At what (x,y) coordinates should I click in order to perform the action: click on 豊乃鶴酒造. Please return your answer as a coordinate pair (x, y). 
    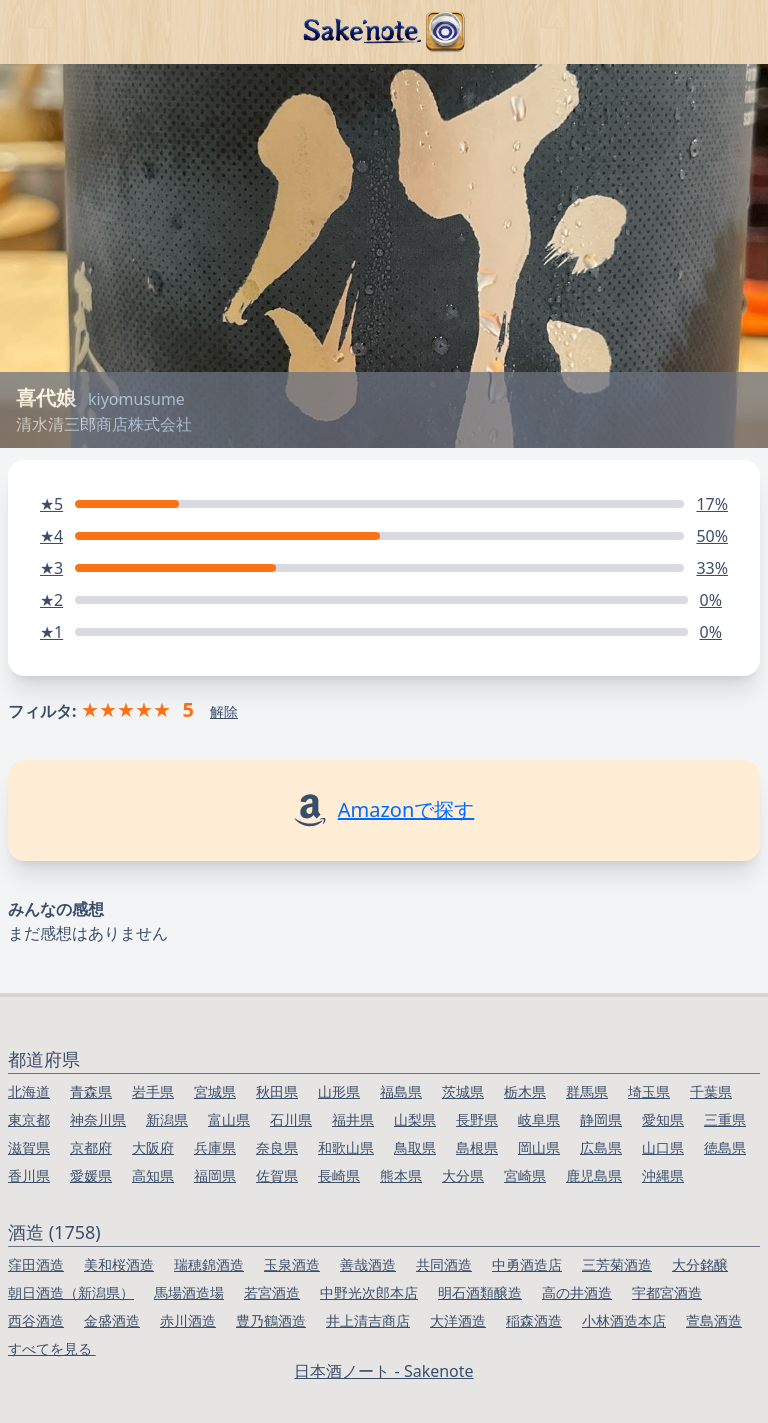
    Looking at the image, I should click on (271, 1320).